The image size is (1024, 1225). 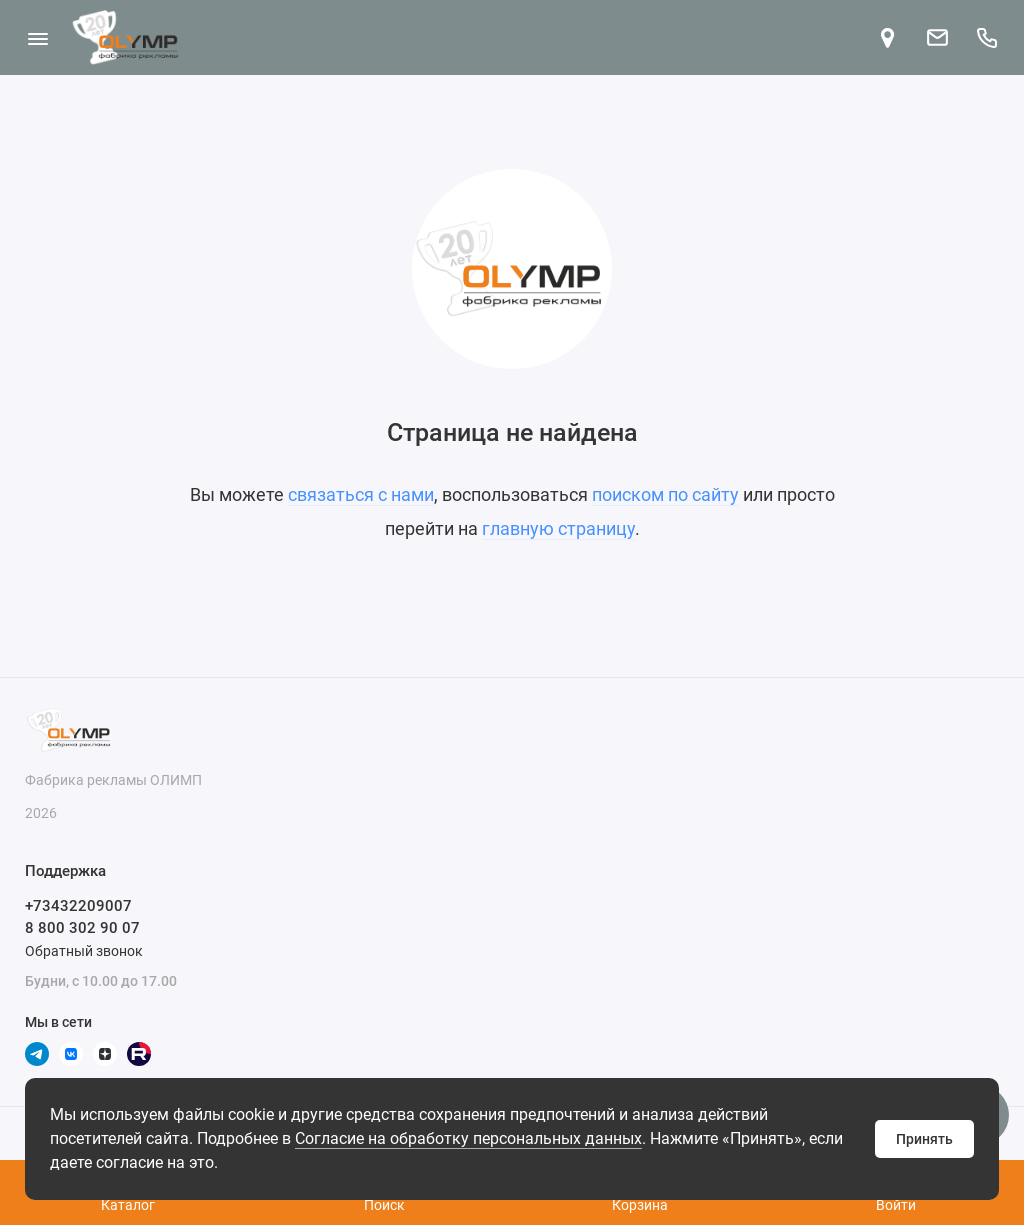 What do you see at coordinates (84, 951) in the screenshot?
I see `Обратный звонок` at bounding box center [84, 951].